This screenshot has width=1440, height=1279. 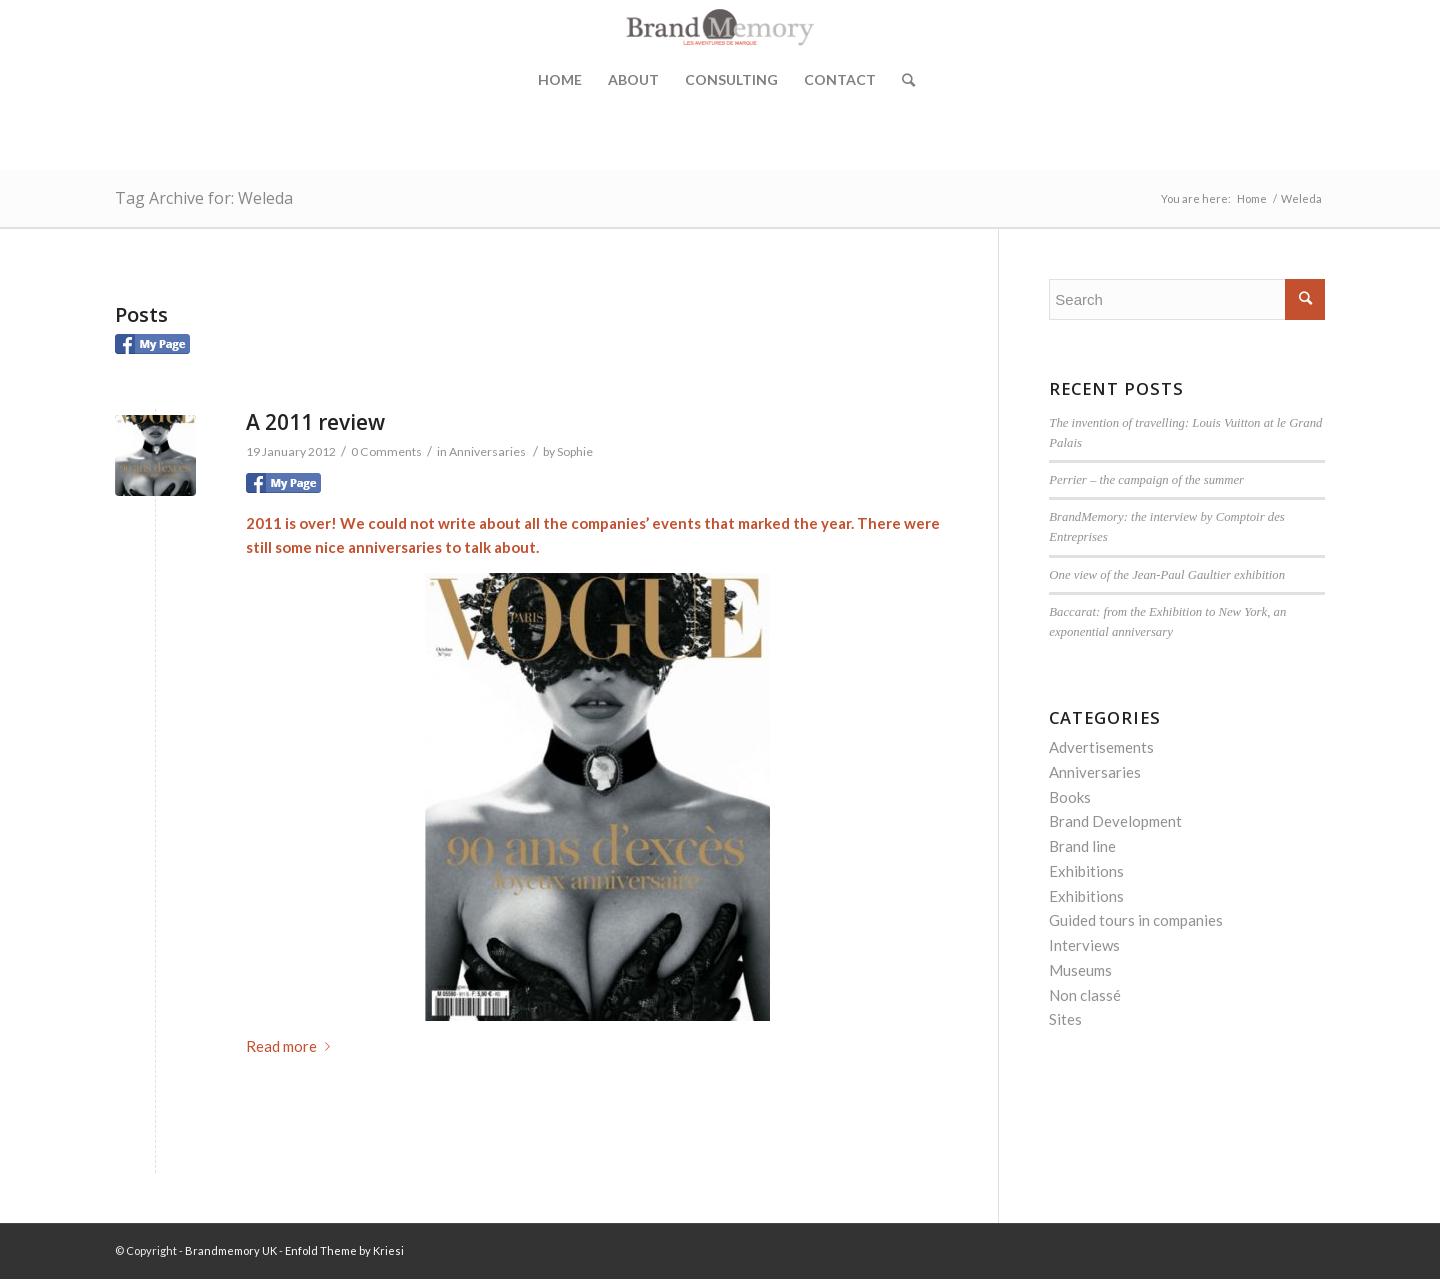 I want to click on Tag Archive for: Weleda, so click(x=204, y=198).